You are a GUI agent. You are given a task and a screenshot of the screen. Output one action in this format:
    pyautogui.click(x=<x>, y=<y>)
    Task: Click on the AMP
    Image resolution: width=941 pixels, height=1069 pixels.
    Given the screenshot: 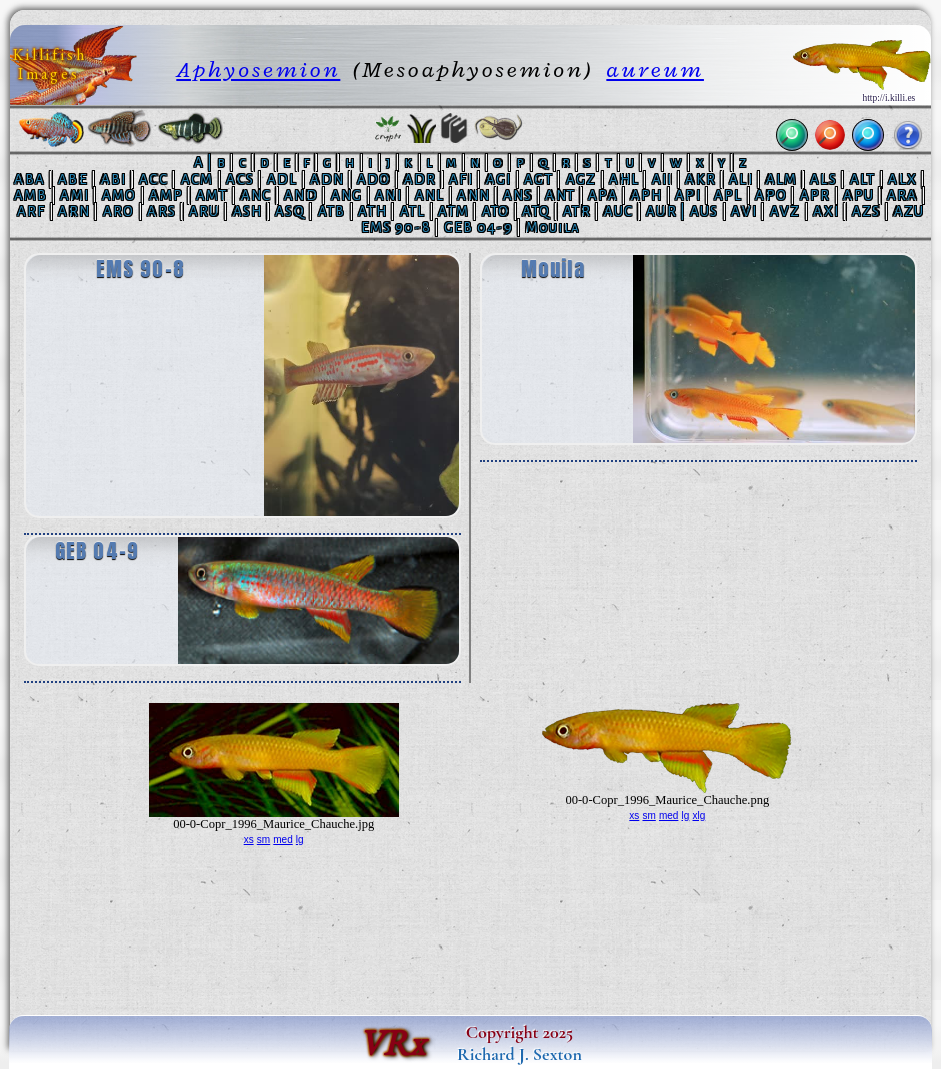 What is the action you would take?
    pyautogui.click(x=166, y=195)
    